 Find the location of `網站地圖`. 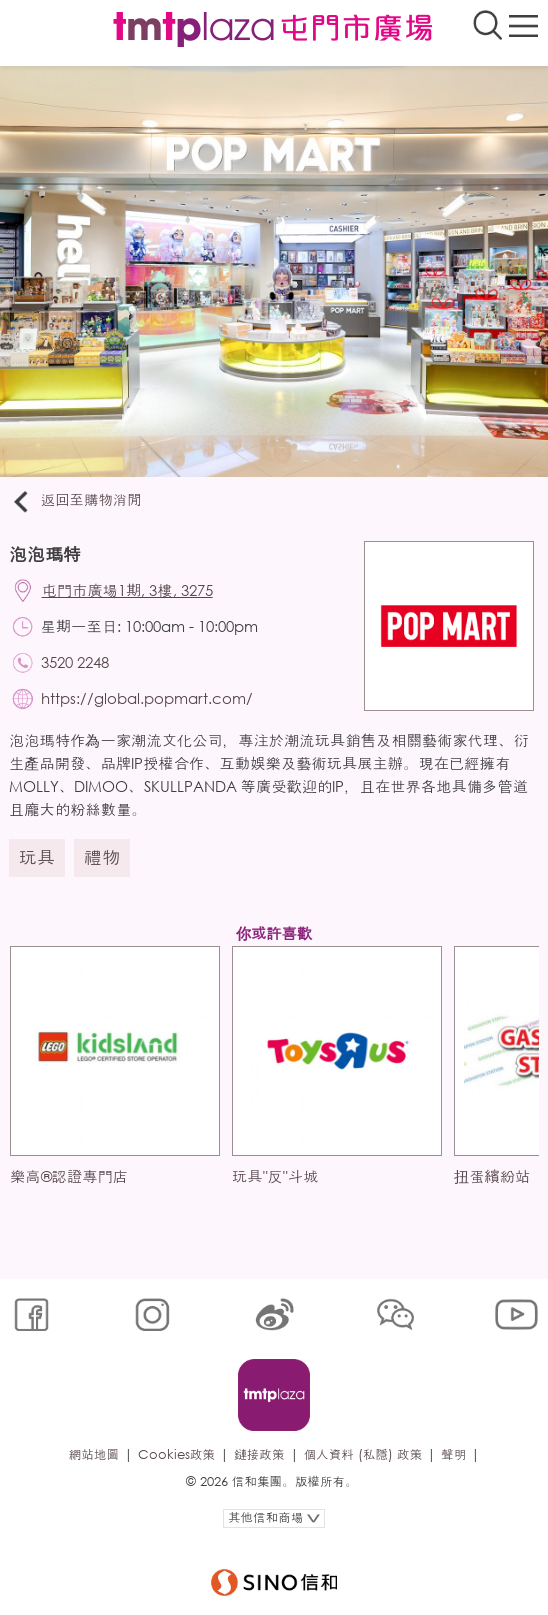

網站地圖 is located at coordinates (94, 1454).